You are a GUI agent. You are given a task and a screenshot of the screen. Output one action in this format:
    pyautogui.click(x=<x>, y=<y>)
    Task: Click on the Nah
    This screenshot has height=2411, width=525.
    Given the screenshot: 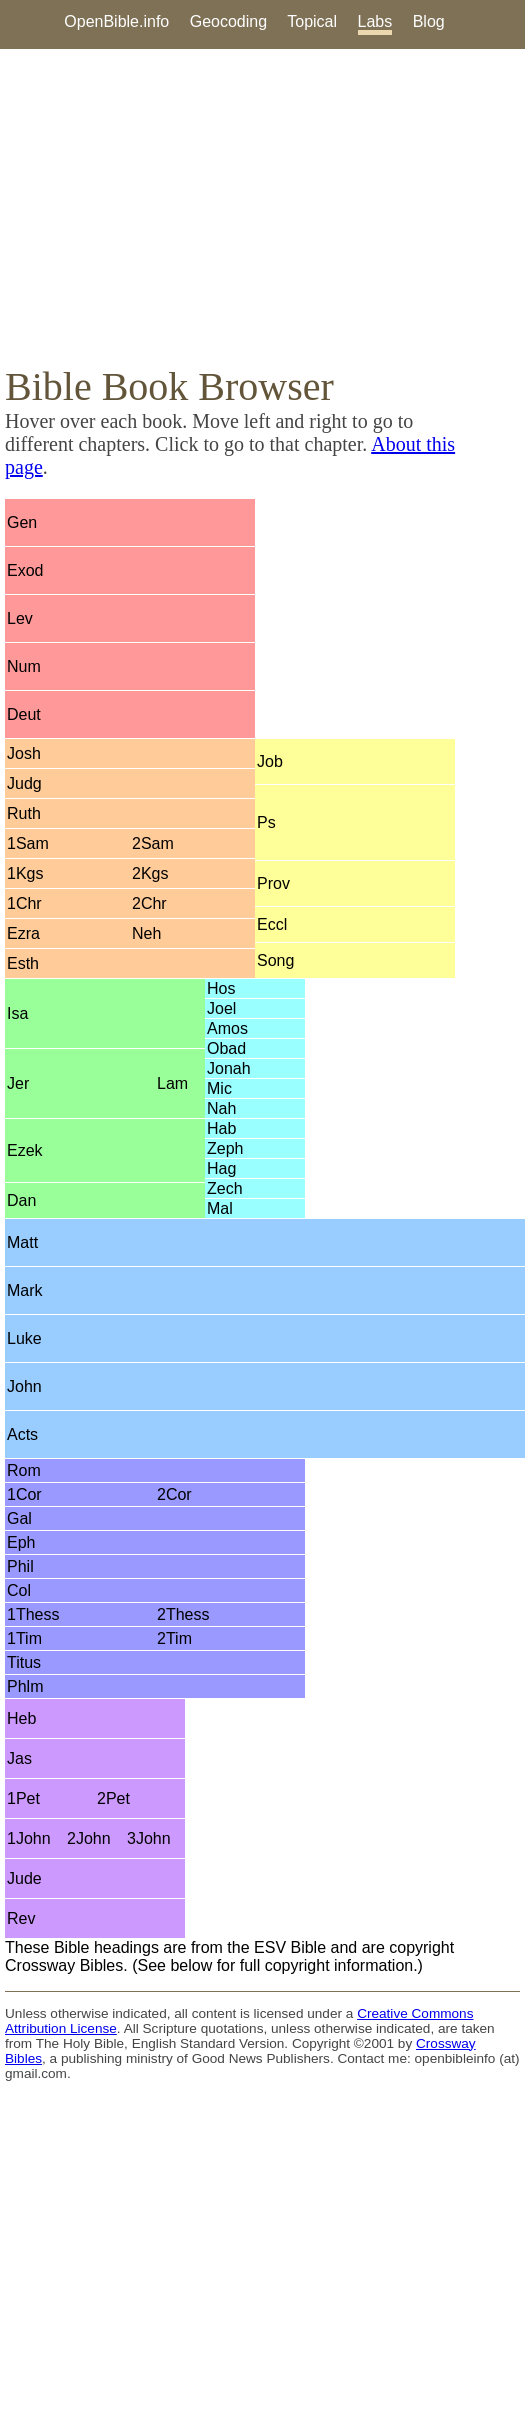 What is the action you would take?
    pyautogui.click(x=221, y=1108)
    